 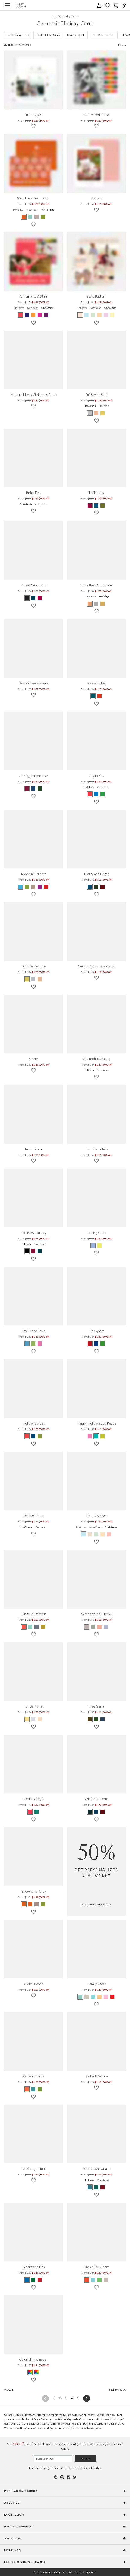 I want to click on [Pink Ornaments & Stars], so click(x=40, y=315).